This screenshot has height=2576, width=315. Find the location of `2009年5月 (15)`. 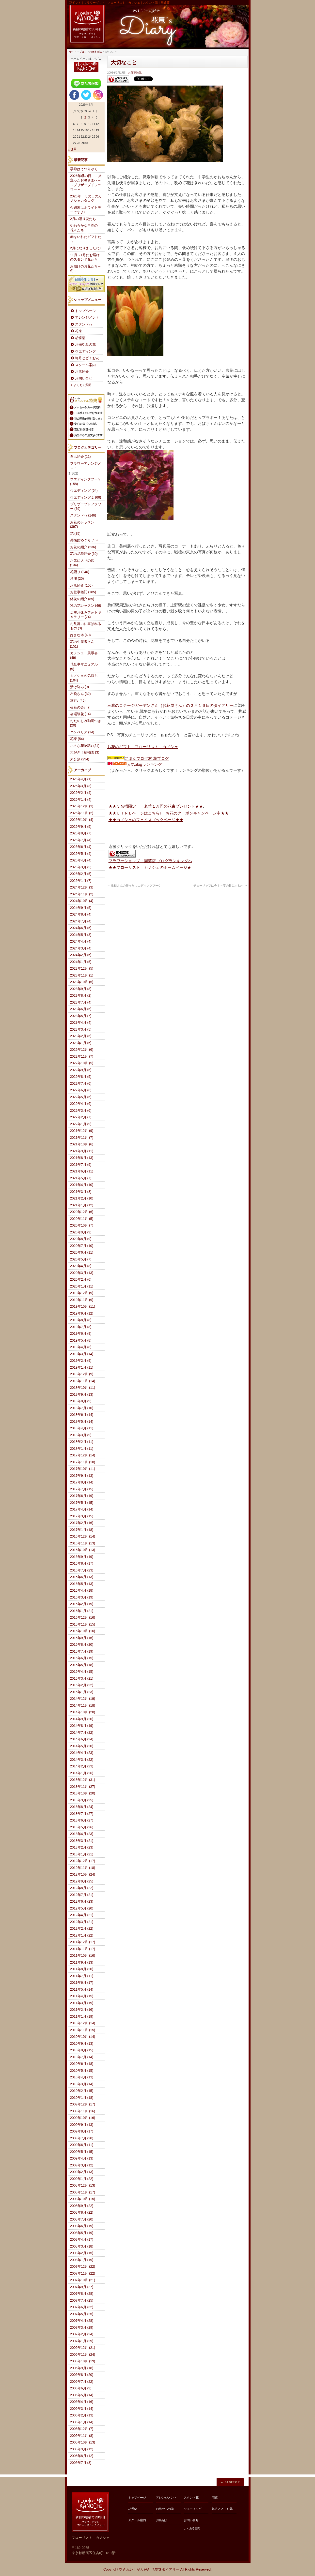

2009年5月 (15) is located at coordinates (81, 2152).